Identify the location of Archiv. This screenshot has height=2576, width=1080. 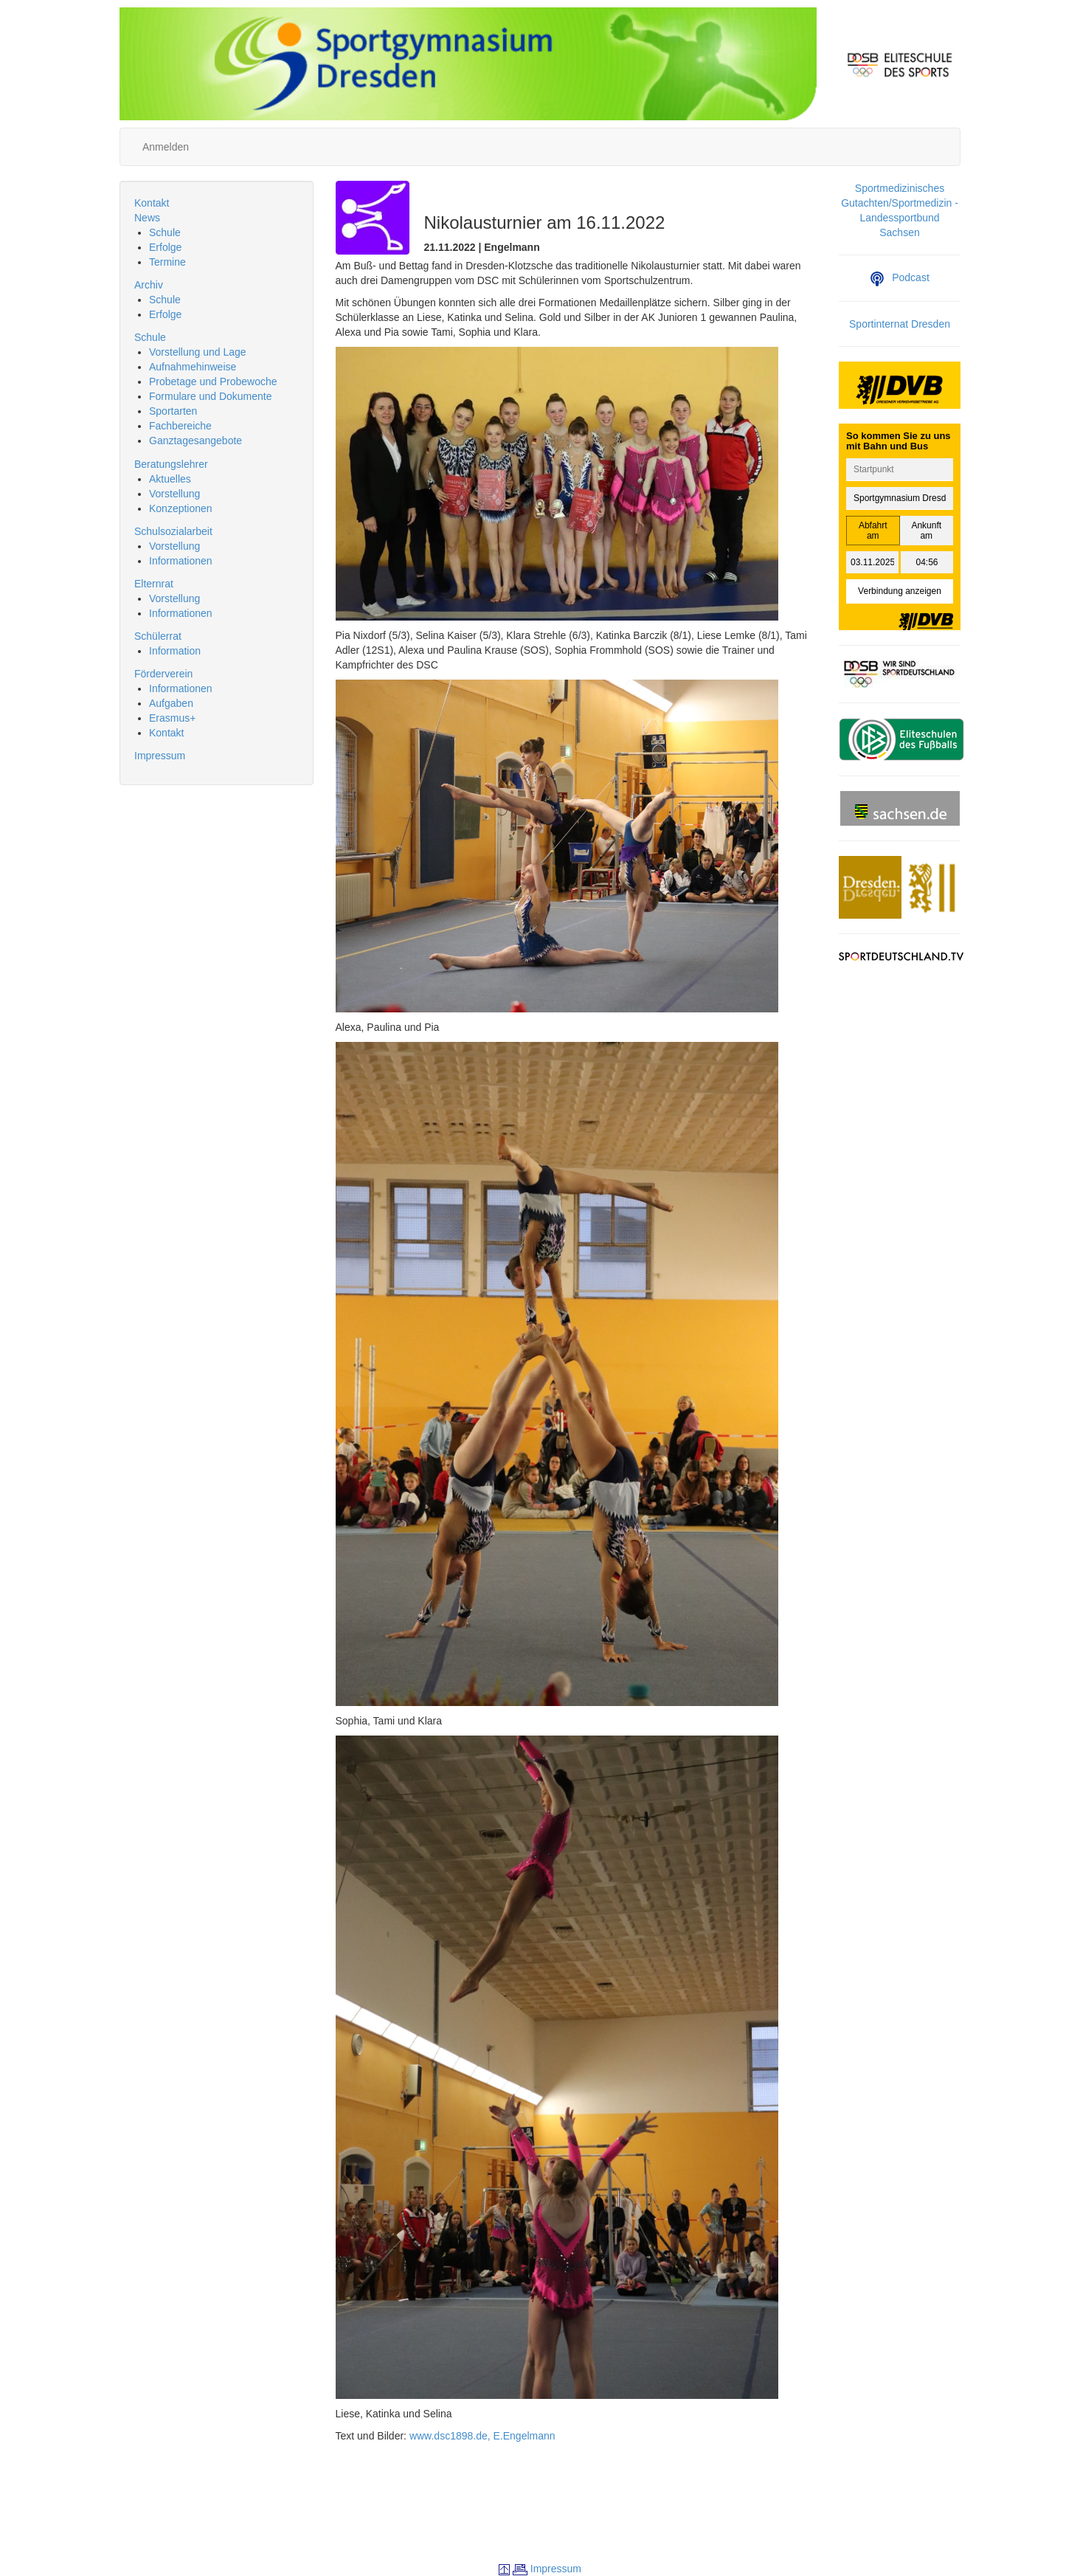
(148, 285).